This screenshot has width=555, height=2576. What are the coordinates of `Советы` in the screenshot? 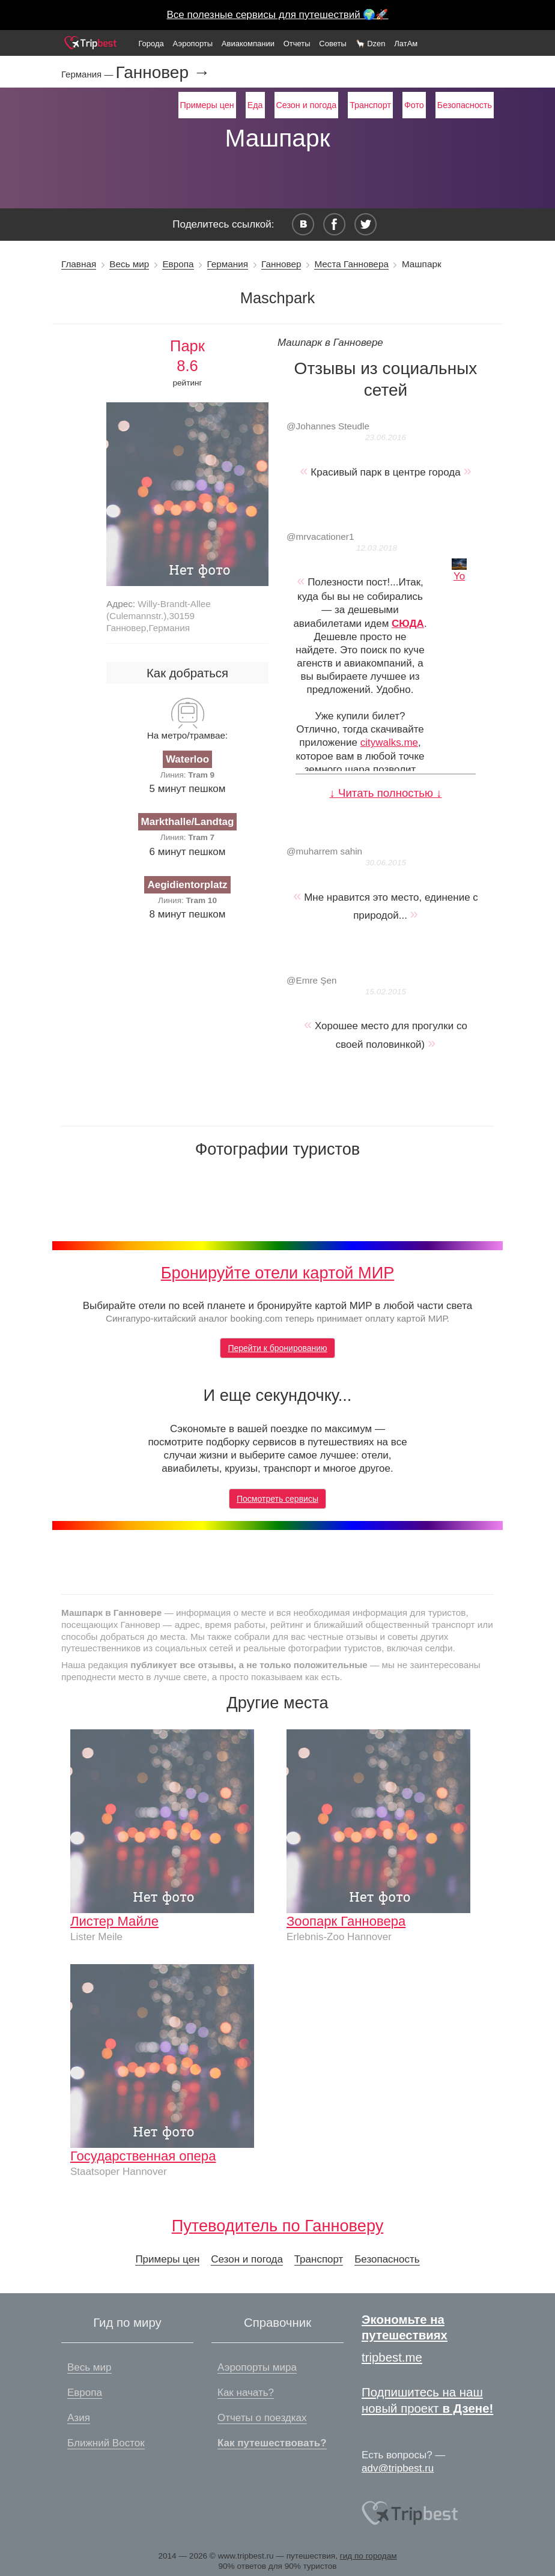 It's located at (332, 43).